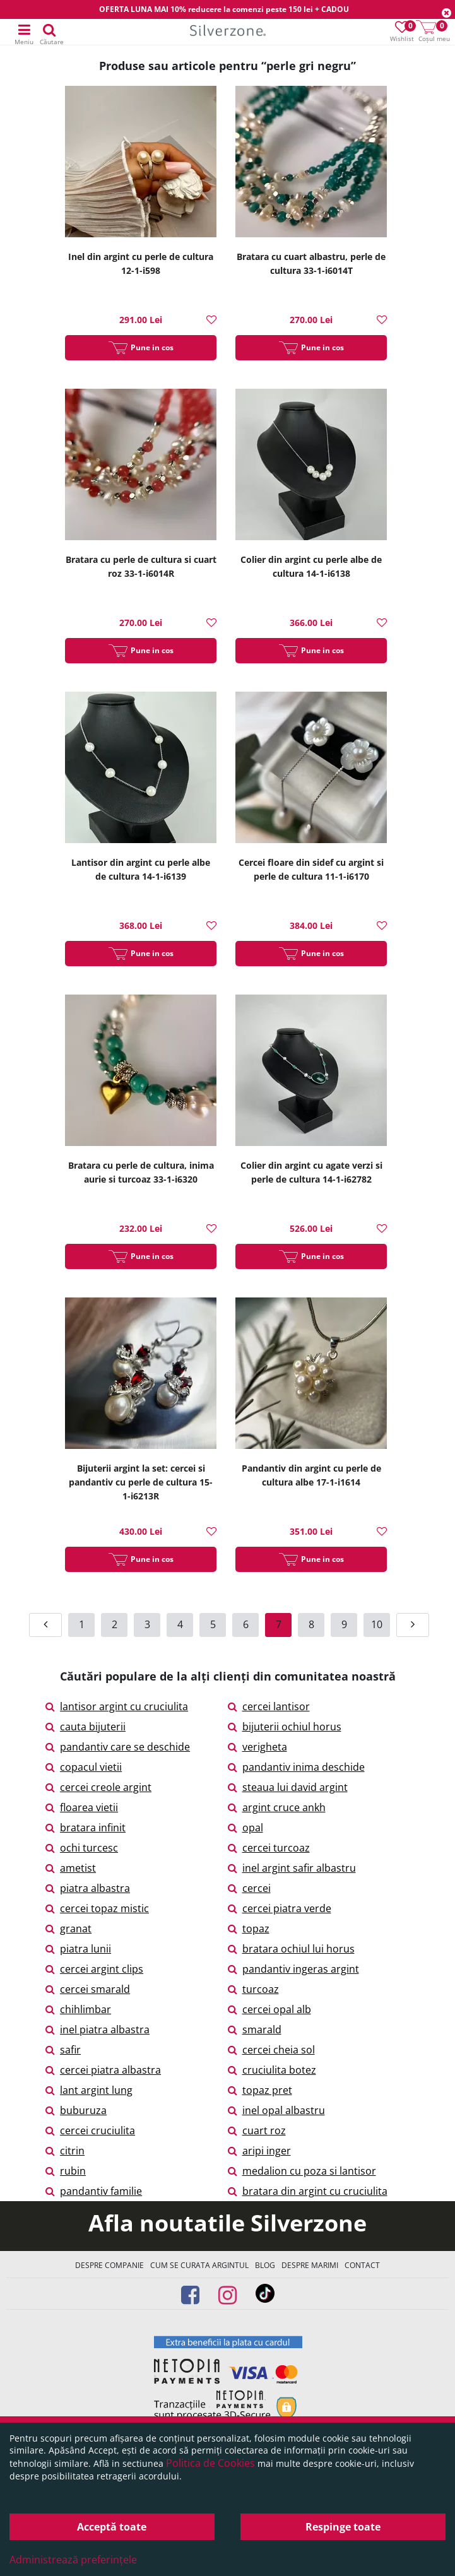  Describe the element at coordinates (265, 2265) in the screenshot. I see `Blog` at that location.